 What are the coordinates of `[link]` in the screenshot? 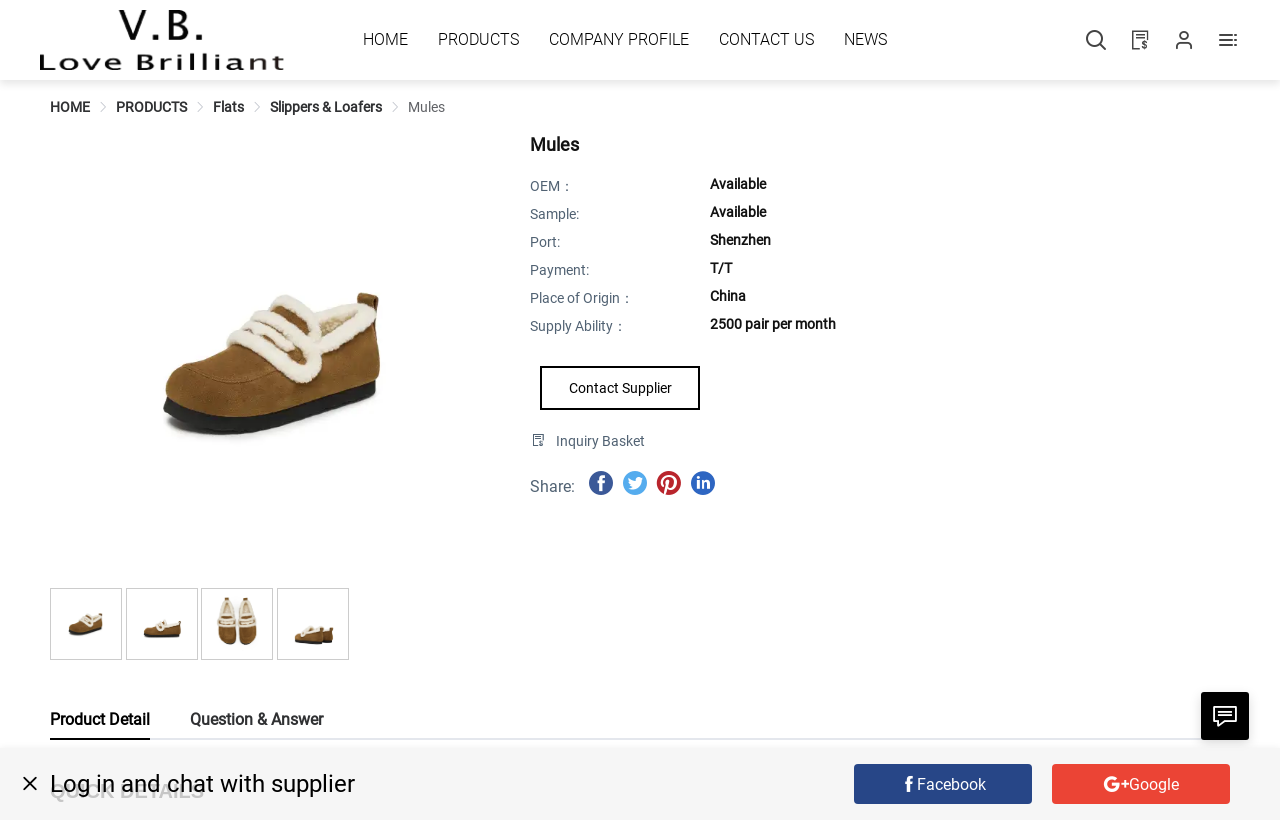 It's located at (70, 107).